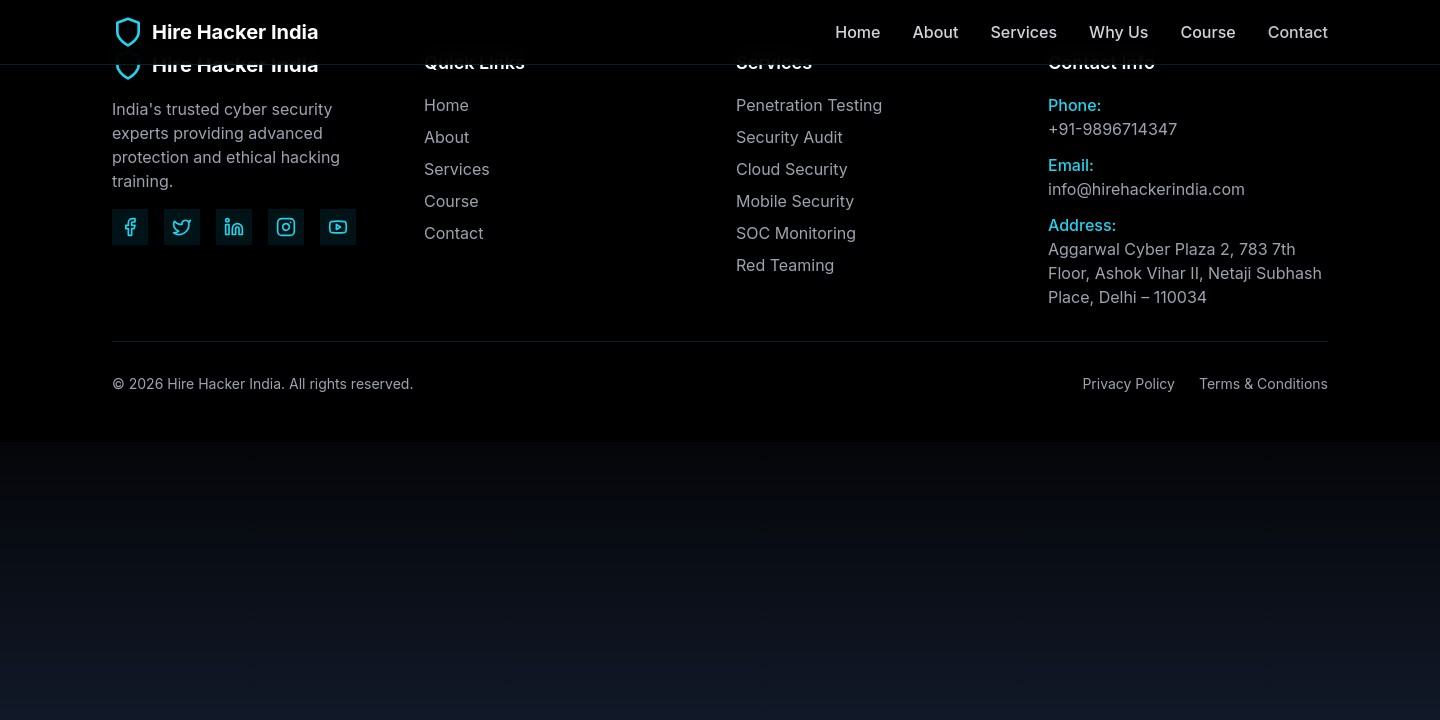  I want to click on Home, so click(857, 32).